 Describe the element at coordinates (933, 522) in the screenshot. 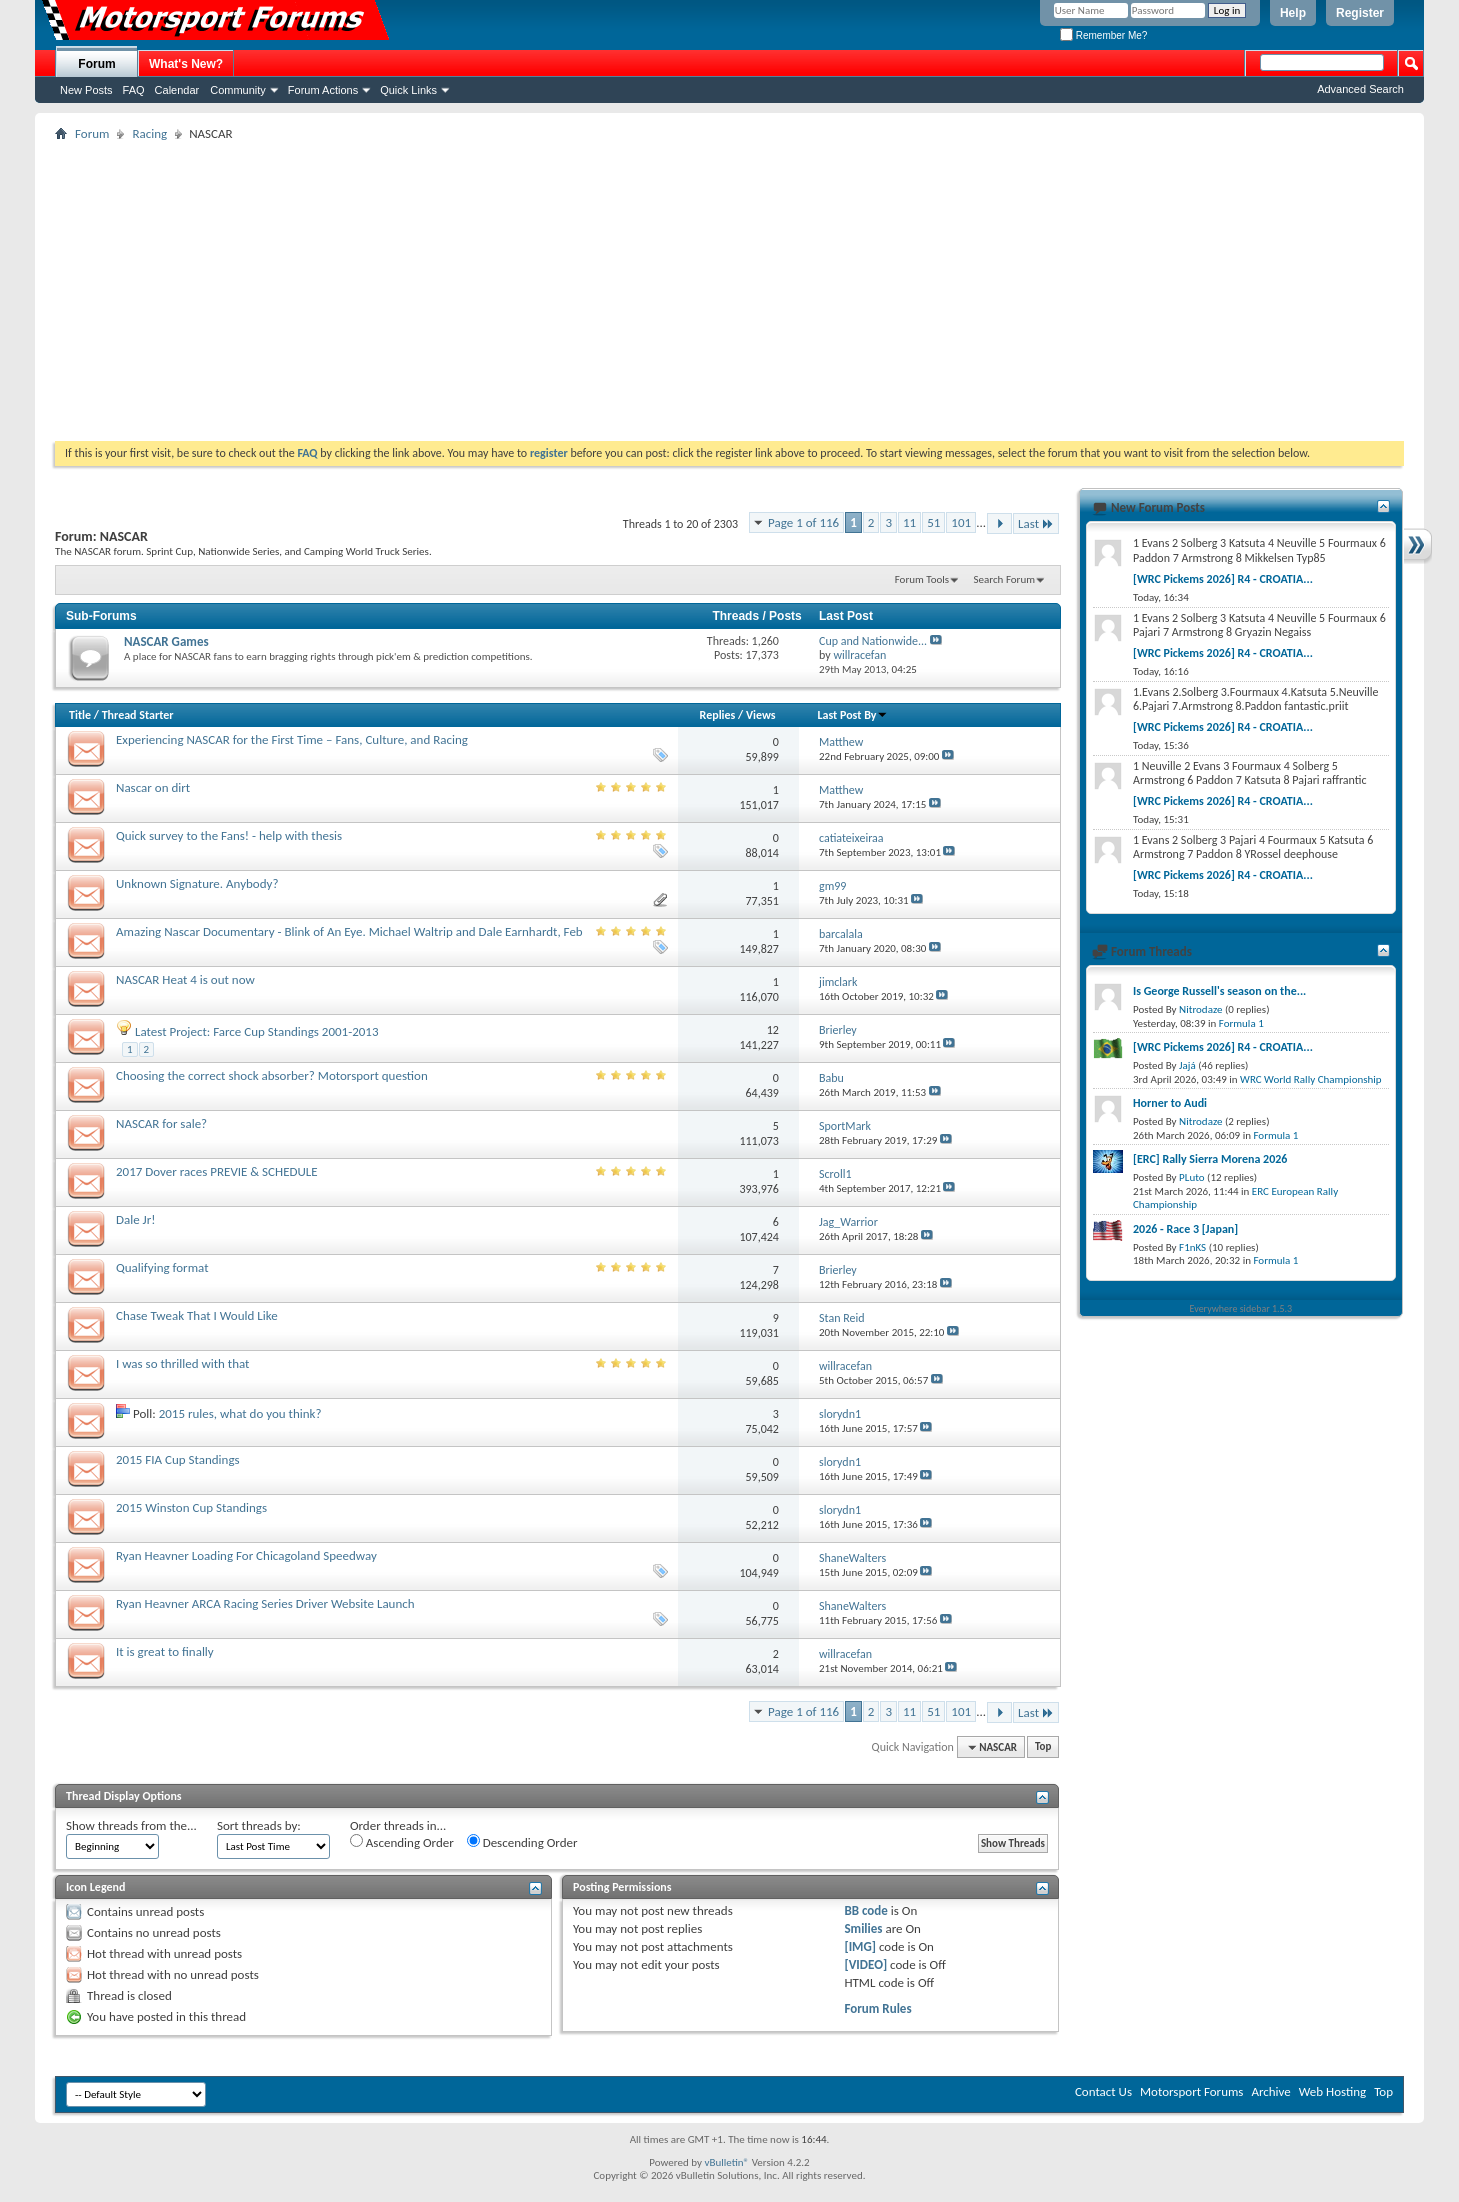

I see `51` at that location.